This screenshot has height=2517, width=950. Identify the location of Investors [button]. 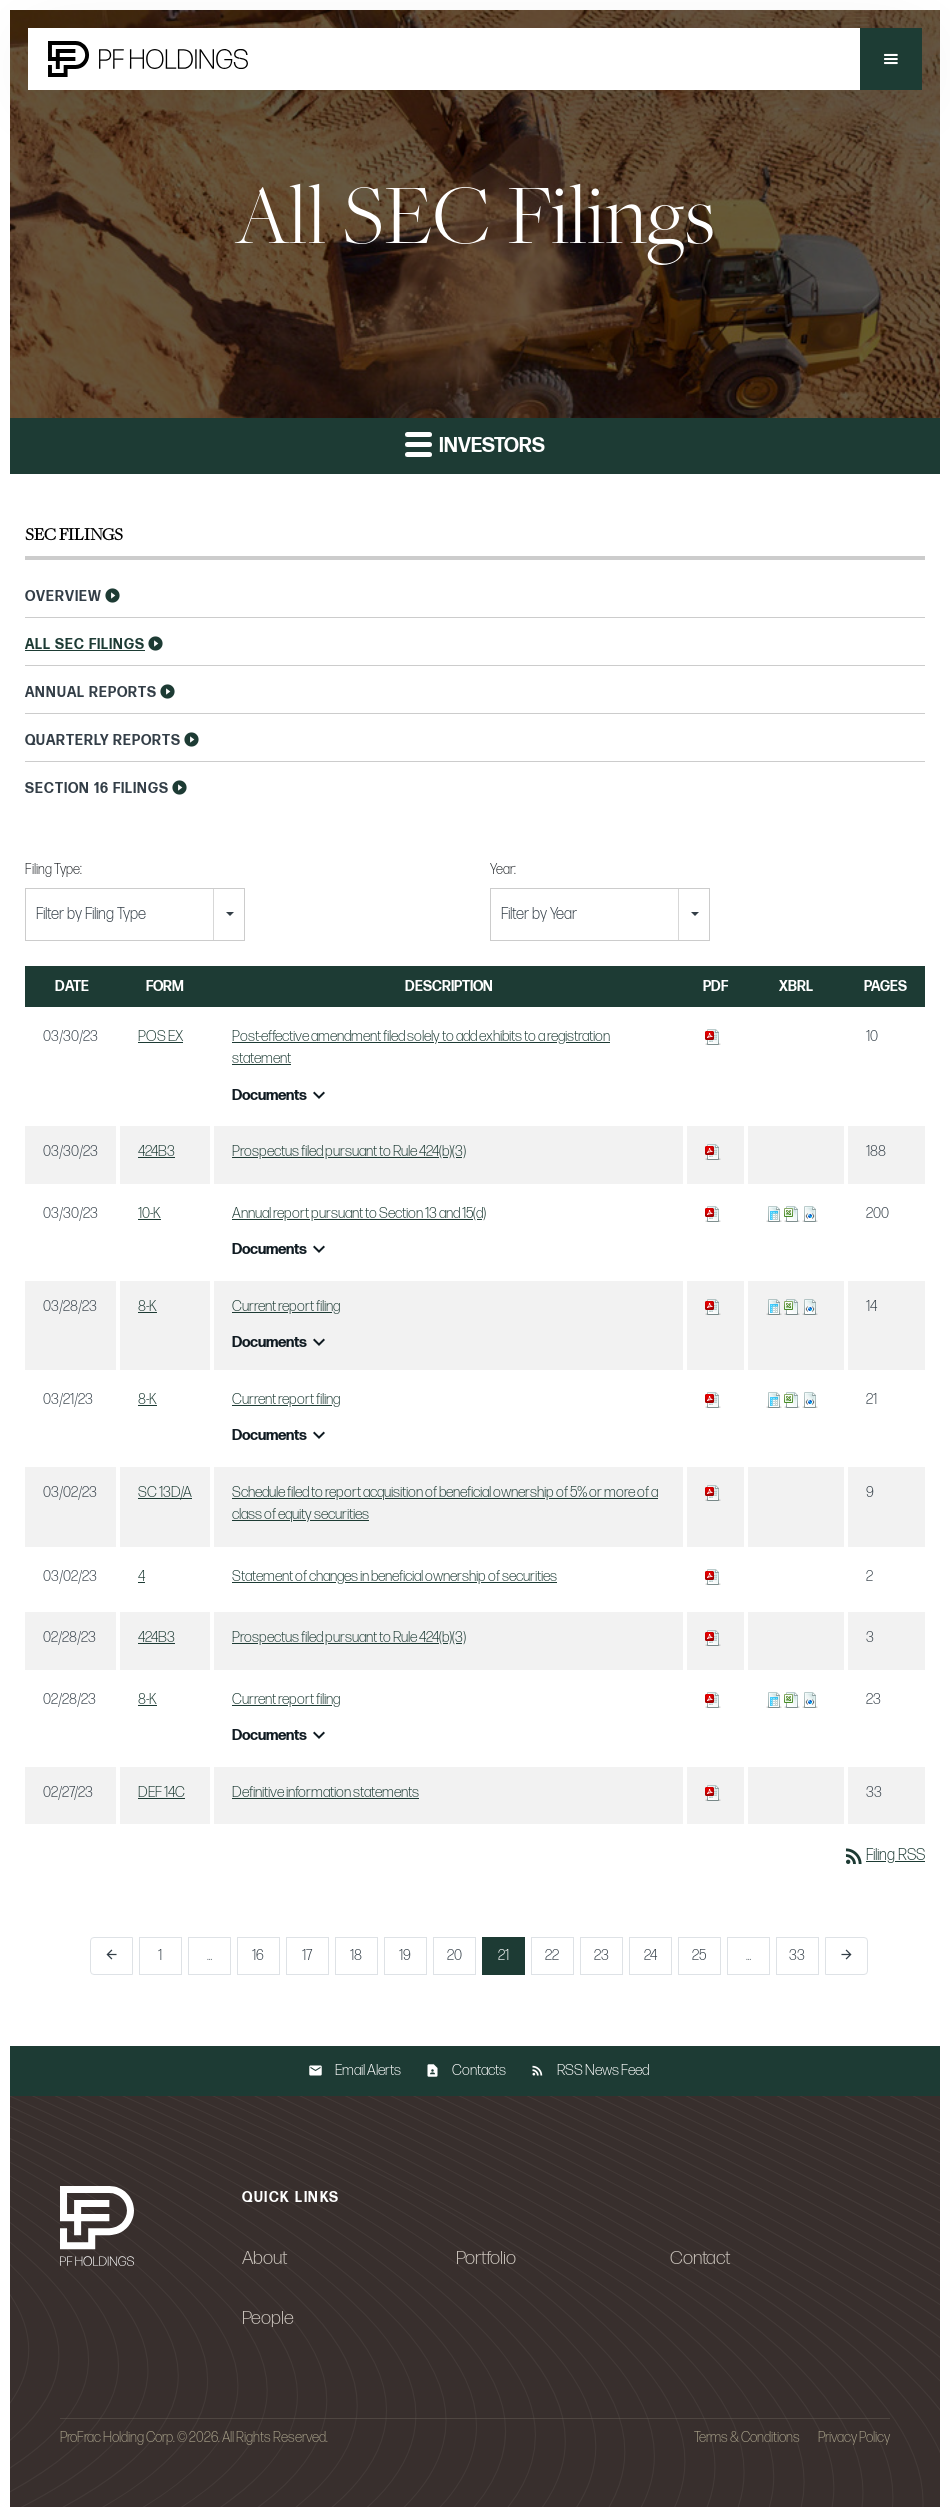
(475, 444).